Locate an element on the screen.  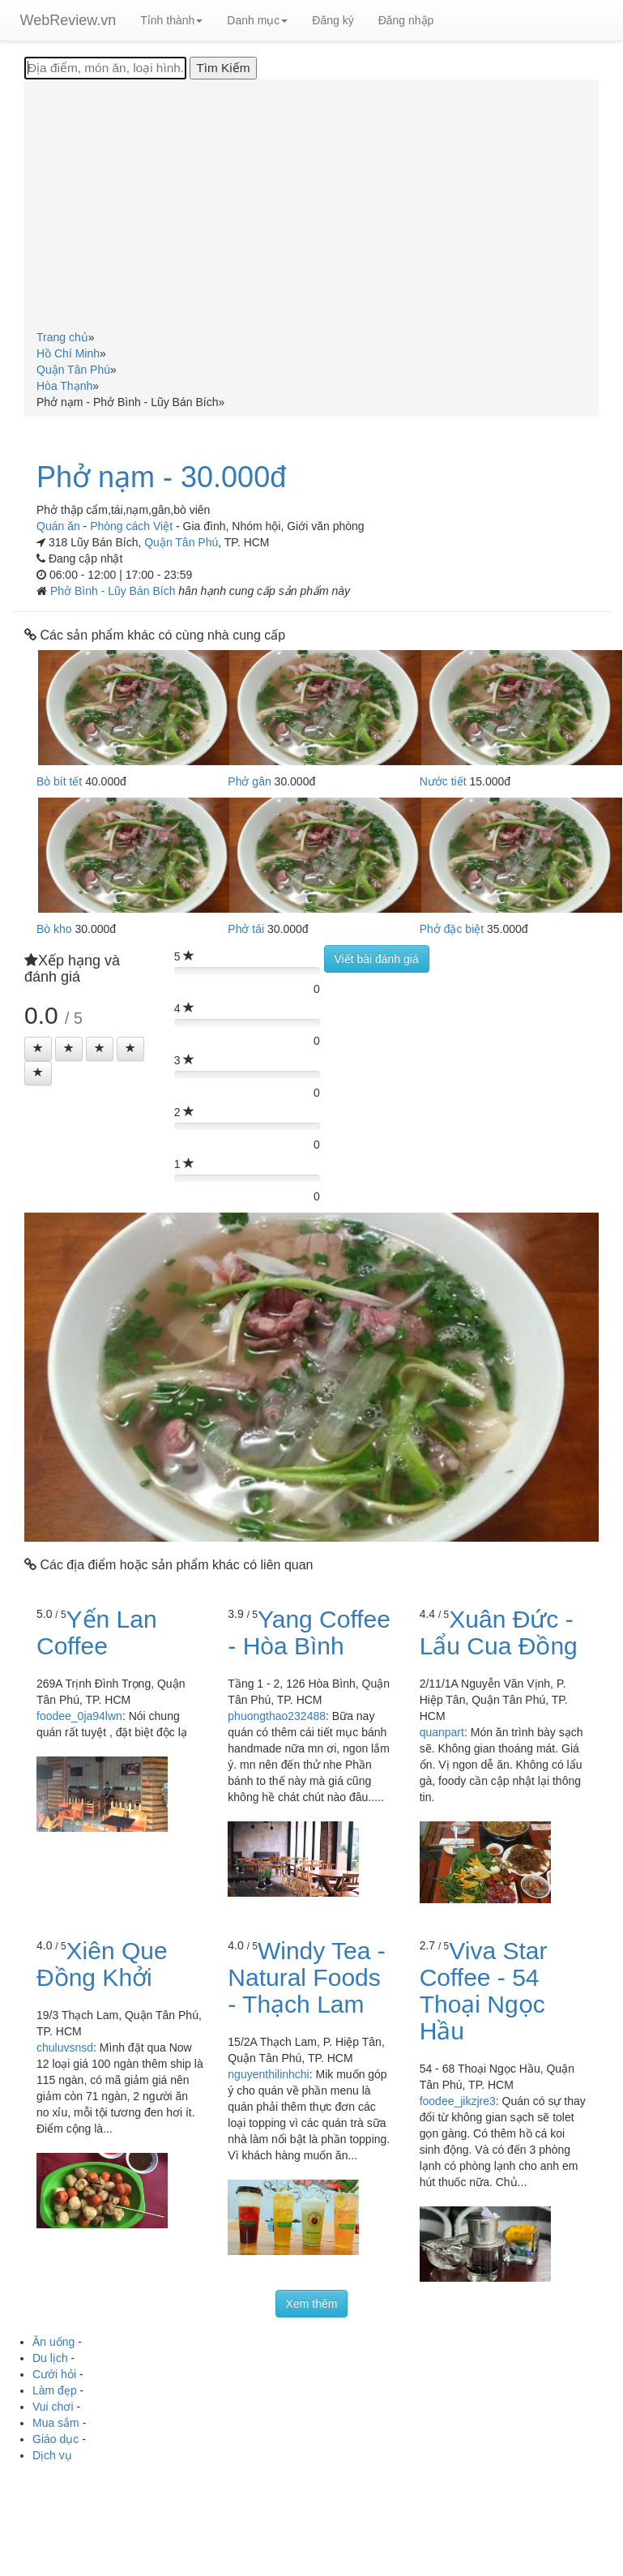
Quận Tân Phú is located at coordinates (181, 542).